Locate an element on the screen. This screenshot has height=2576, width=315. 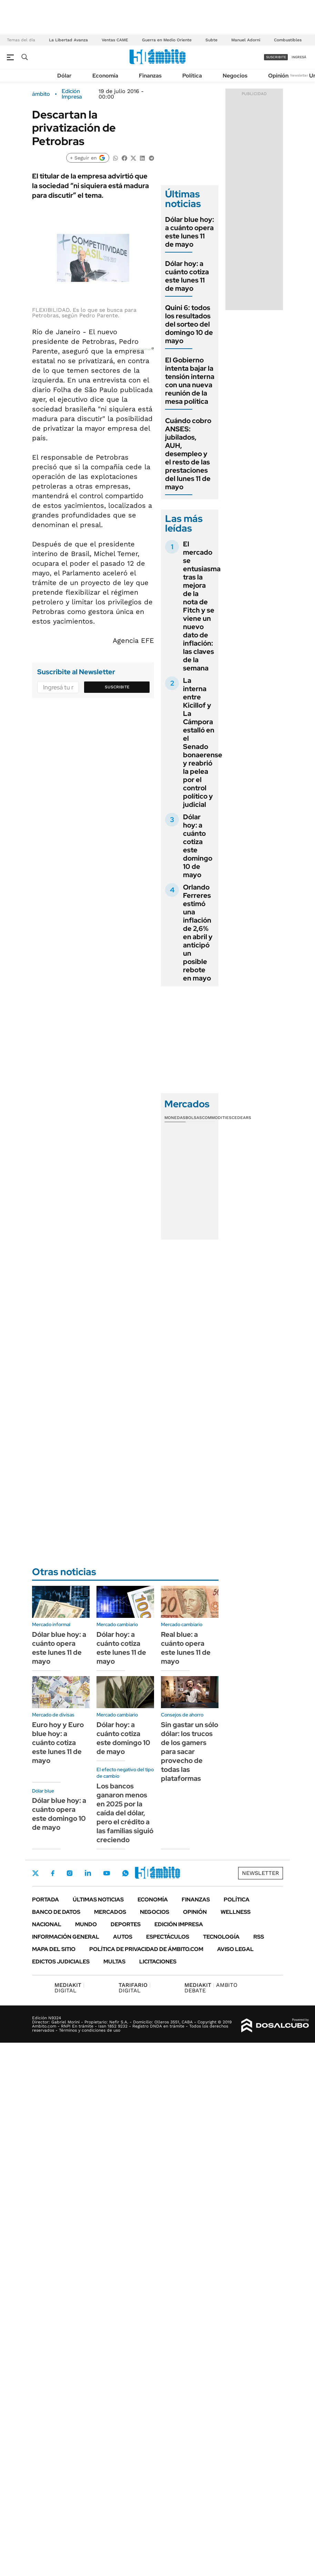
Subte is located at coordinates (211, 40).